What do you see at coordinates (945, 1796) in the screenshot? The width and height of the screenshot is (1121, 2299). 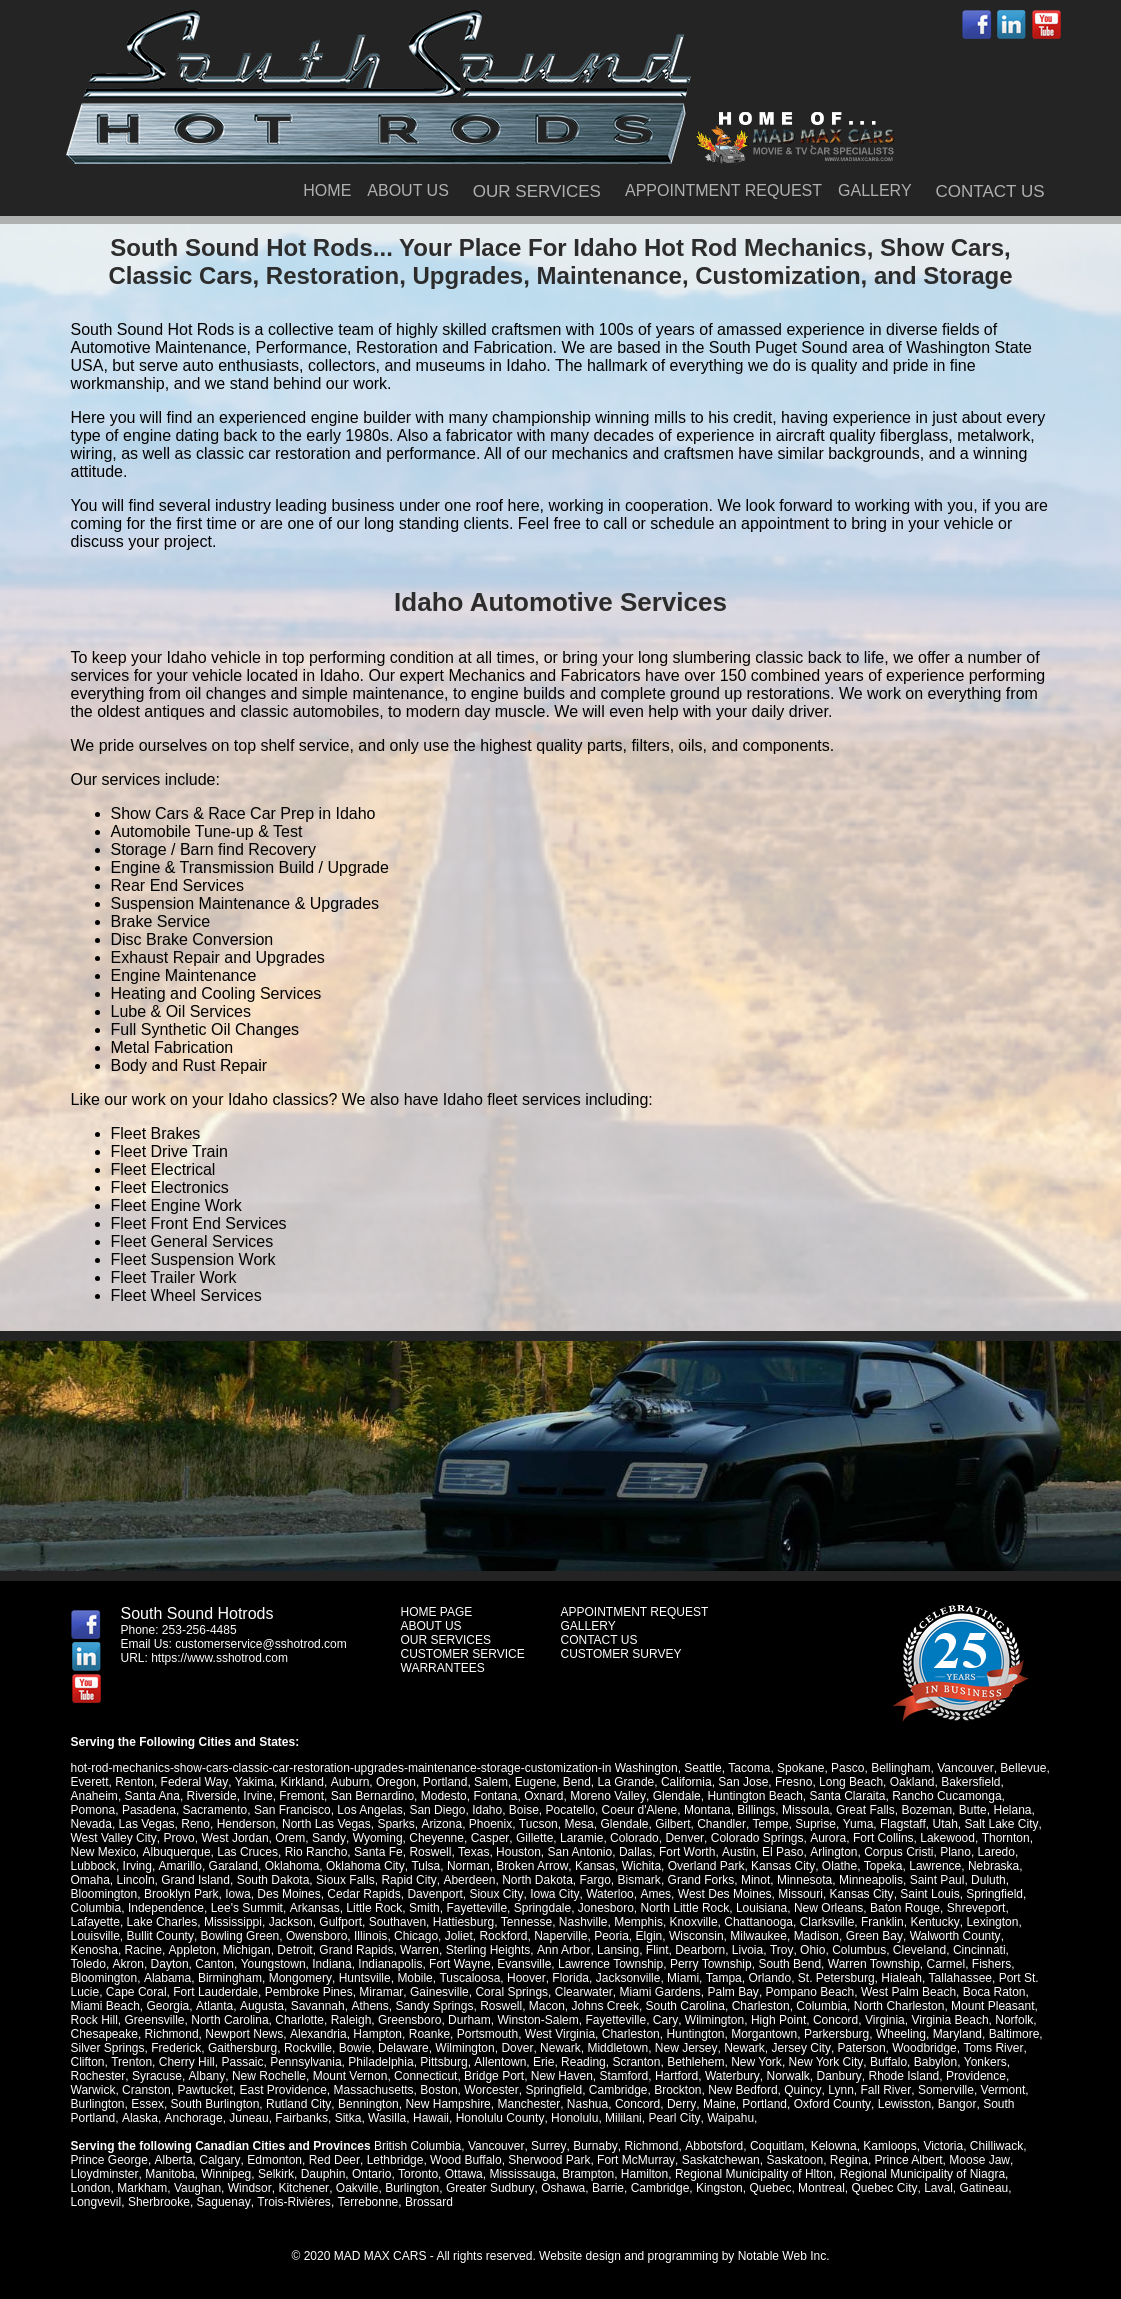 I see `Rancho Cucamonga` at bounding box center [945, 1796].